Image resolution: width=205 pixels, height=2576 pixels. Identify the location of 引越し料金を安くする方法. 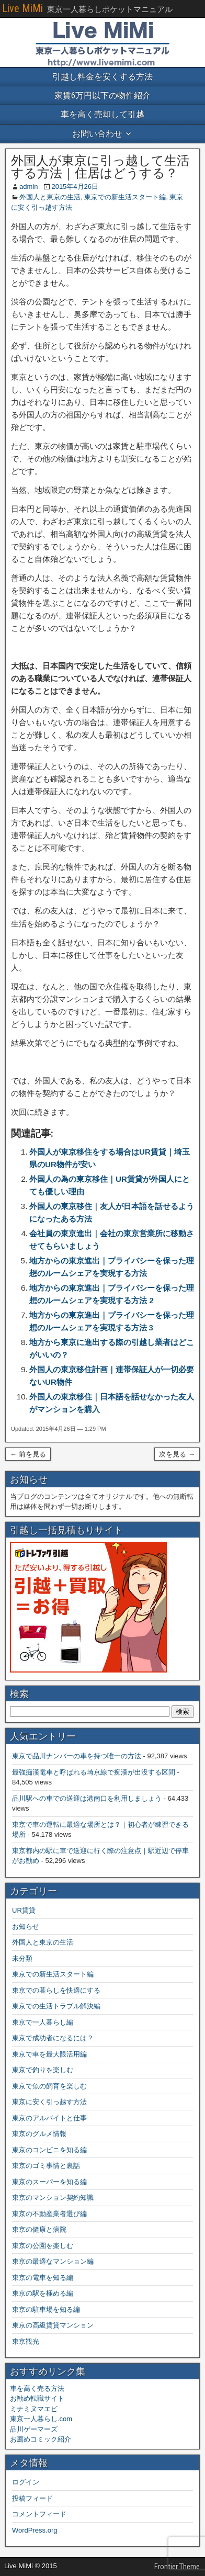
(102, 77).